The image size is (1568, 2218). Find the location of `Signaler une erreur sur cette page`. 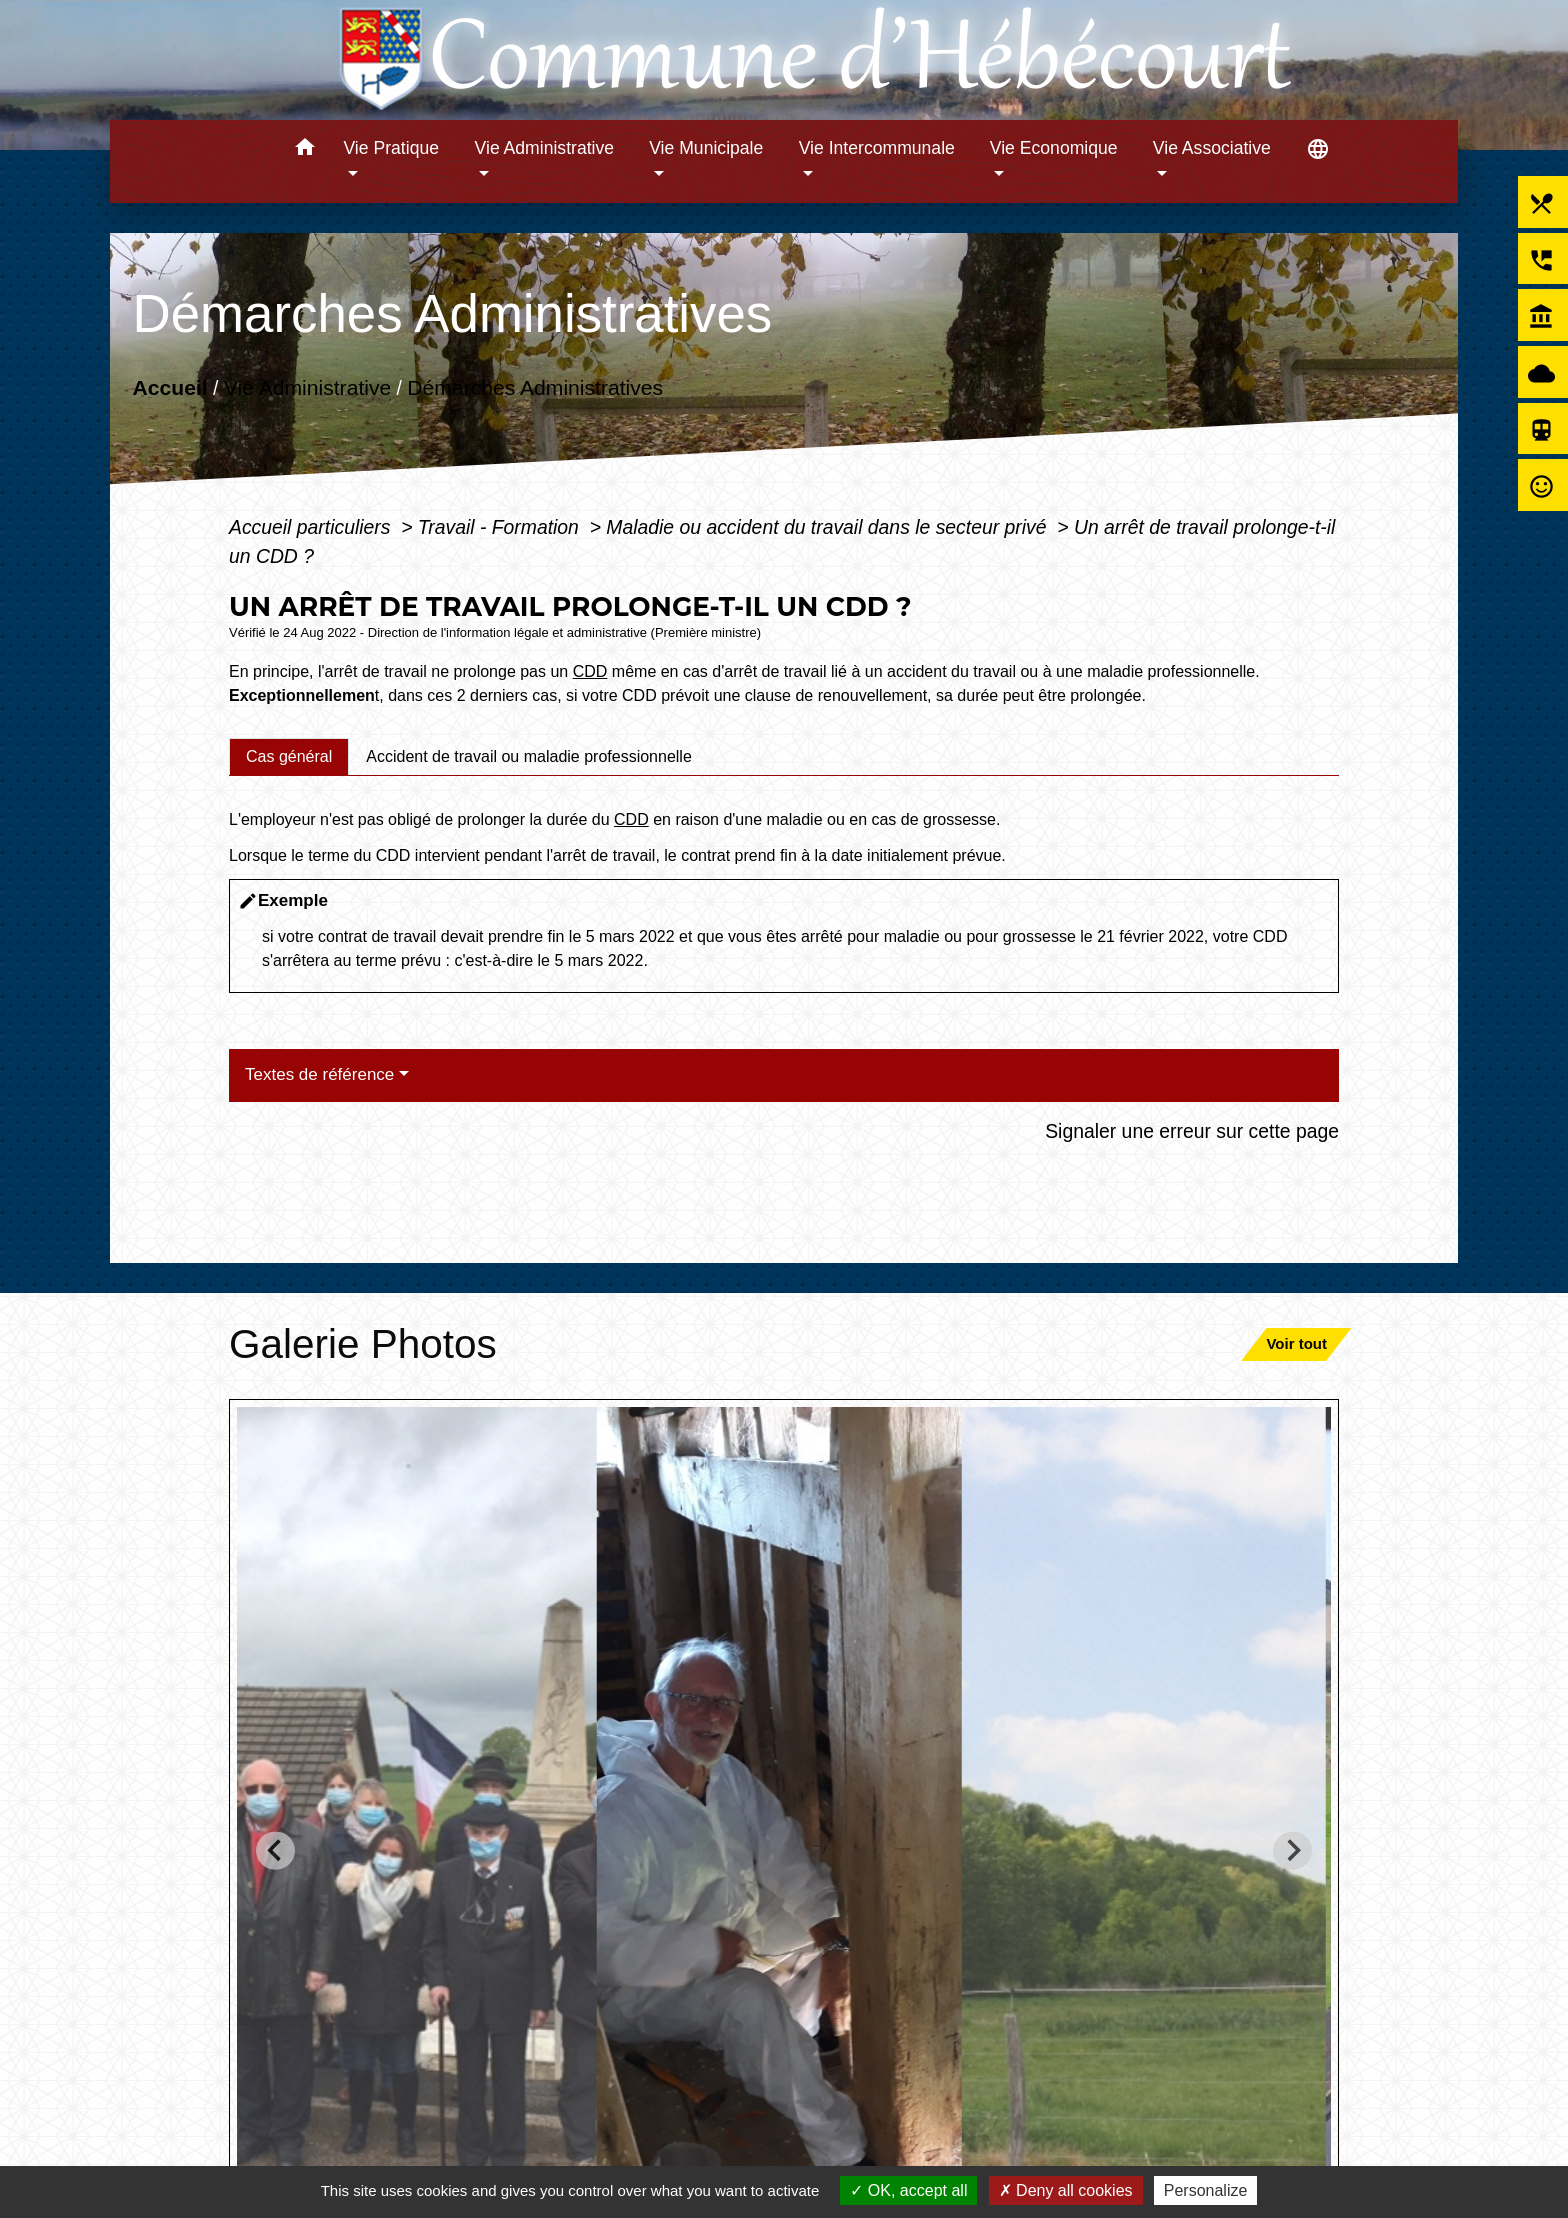

Signaler une erreur sur cette page is located at coordinates (1192, 1131).